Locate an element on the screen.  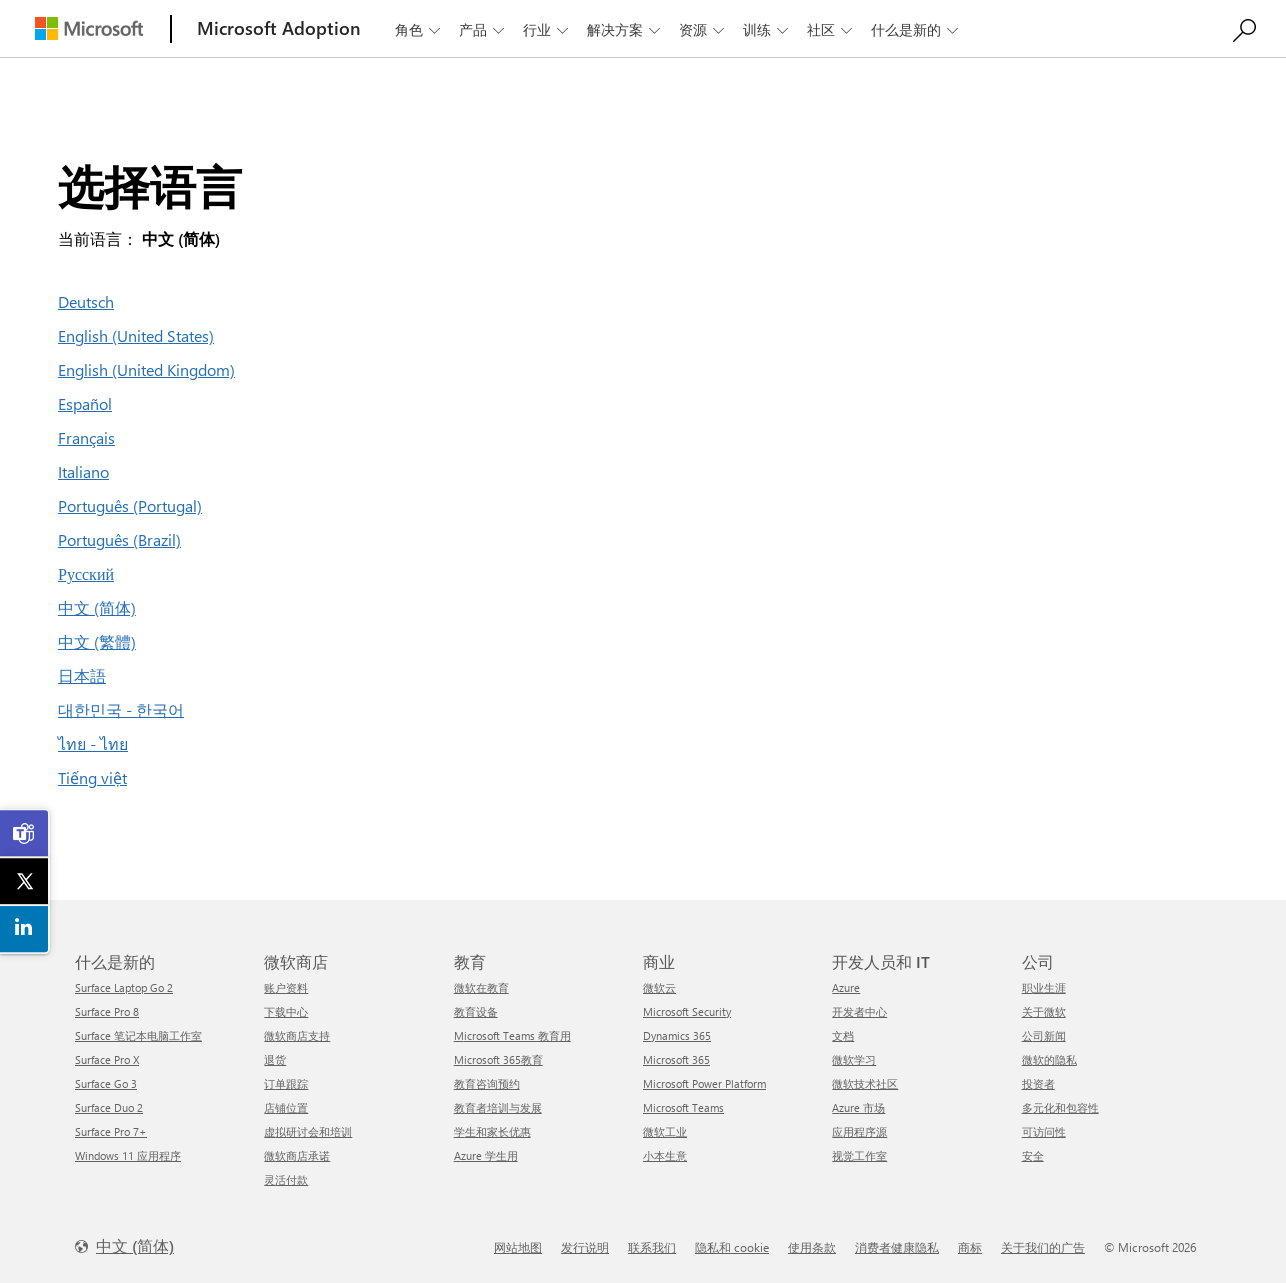
English (United Kingdom) is located at coordinates (146, 369).